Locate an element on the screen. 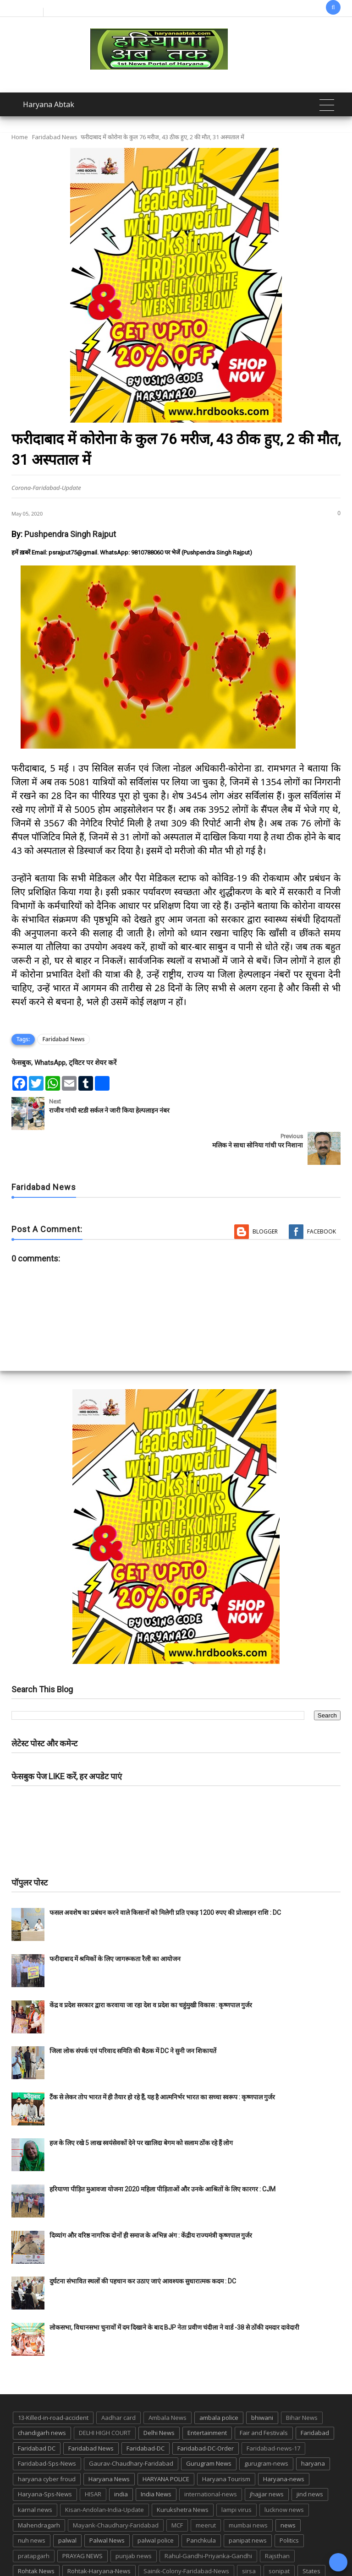 This screenshot has width=352, height=2576. Rahul-Gandhi-Priyanka-Gandhi is located at coordinates (208, 2521).